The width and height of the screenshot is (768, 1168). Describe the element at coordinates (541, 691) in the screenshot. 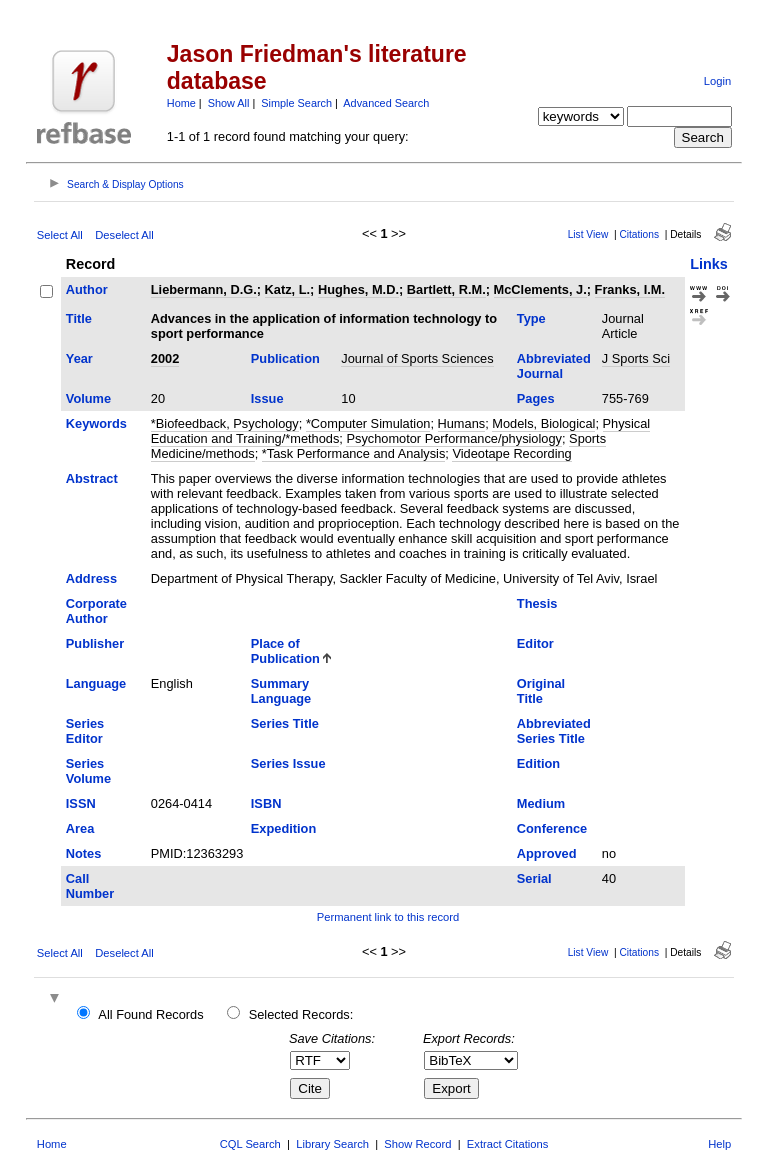

I see `Original Title` at that location.